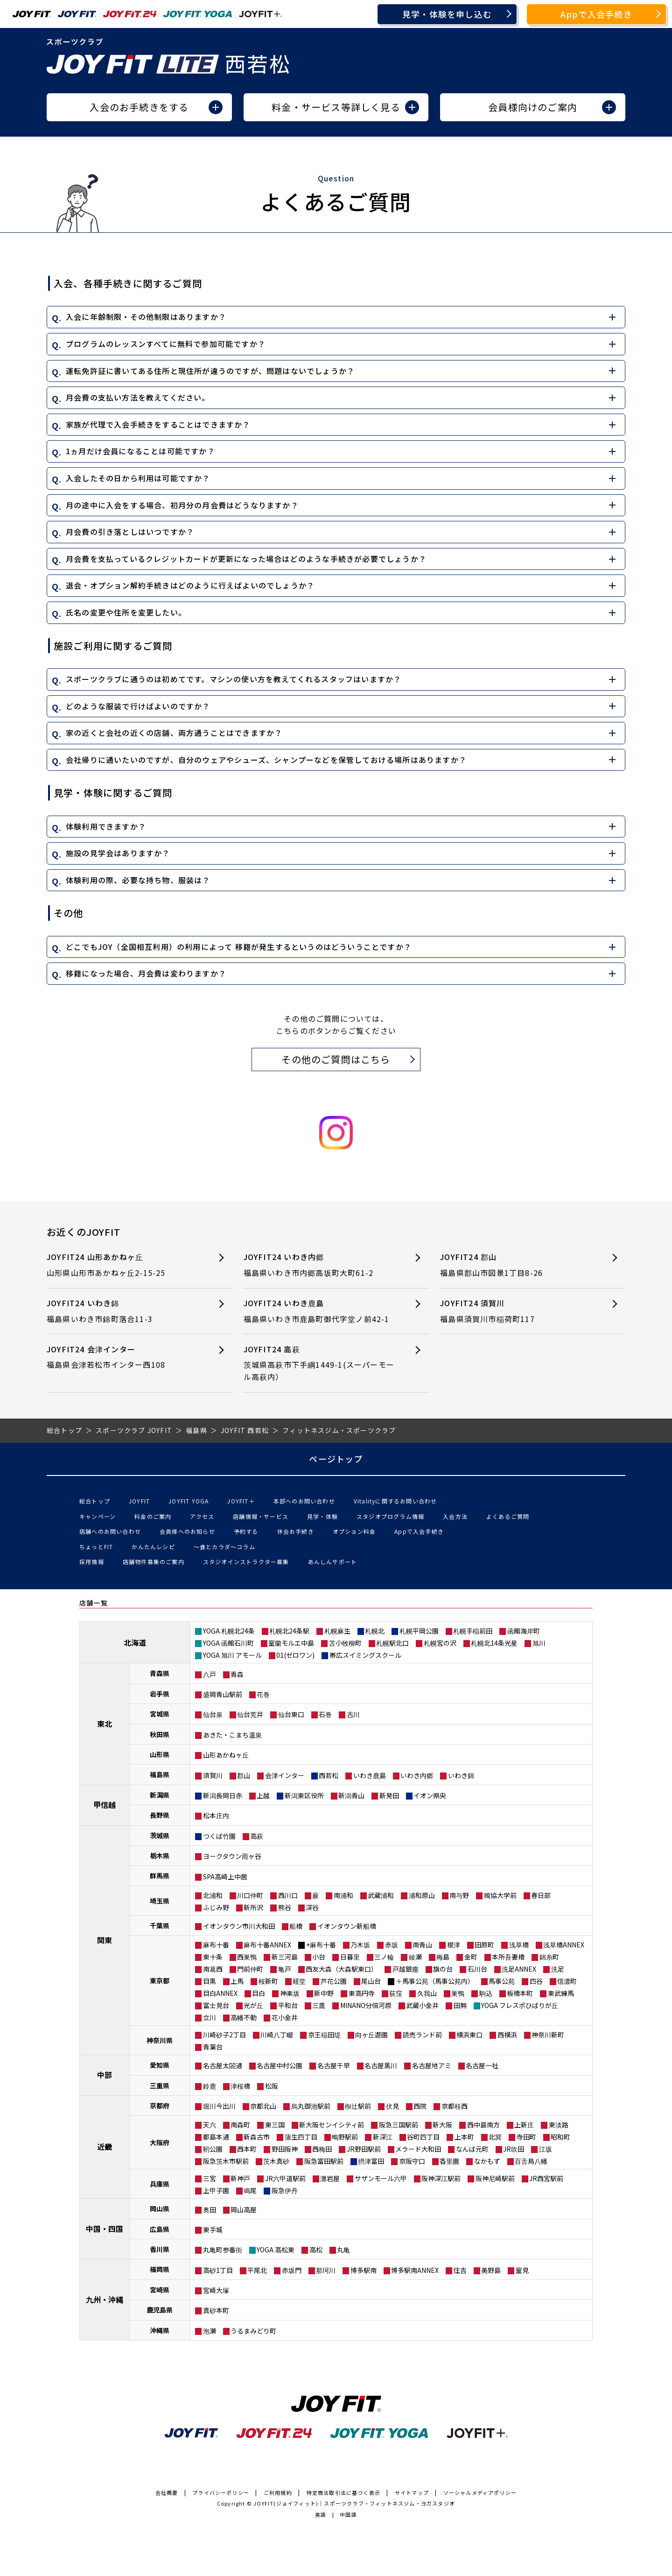  I want to click on 関東, so click(104, 1940).